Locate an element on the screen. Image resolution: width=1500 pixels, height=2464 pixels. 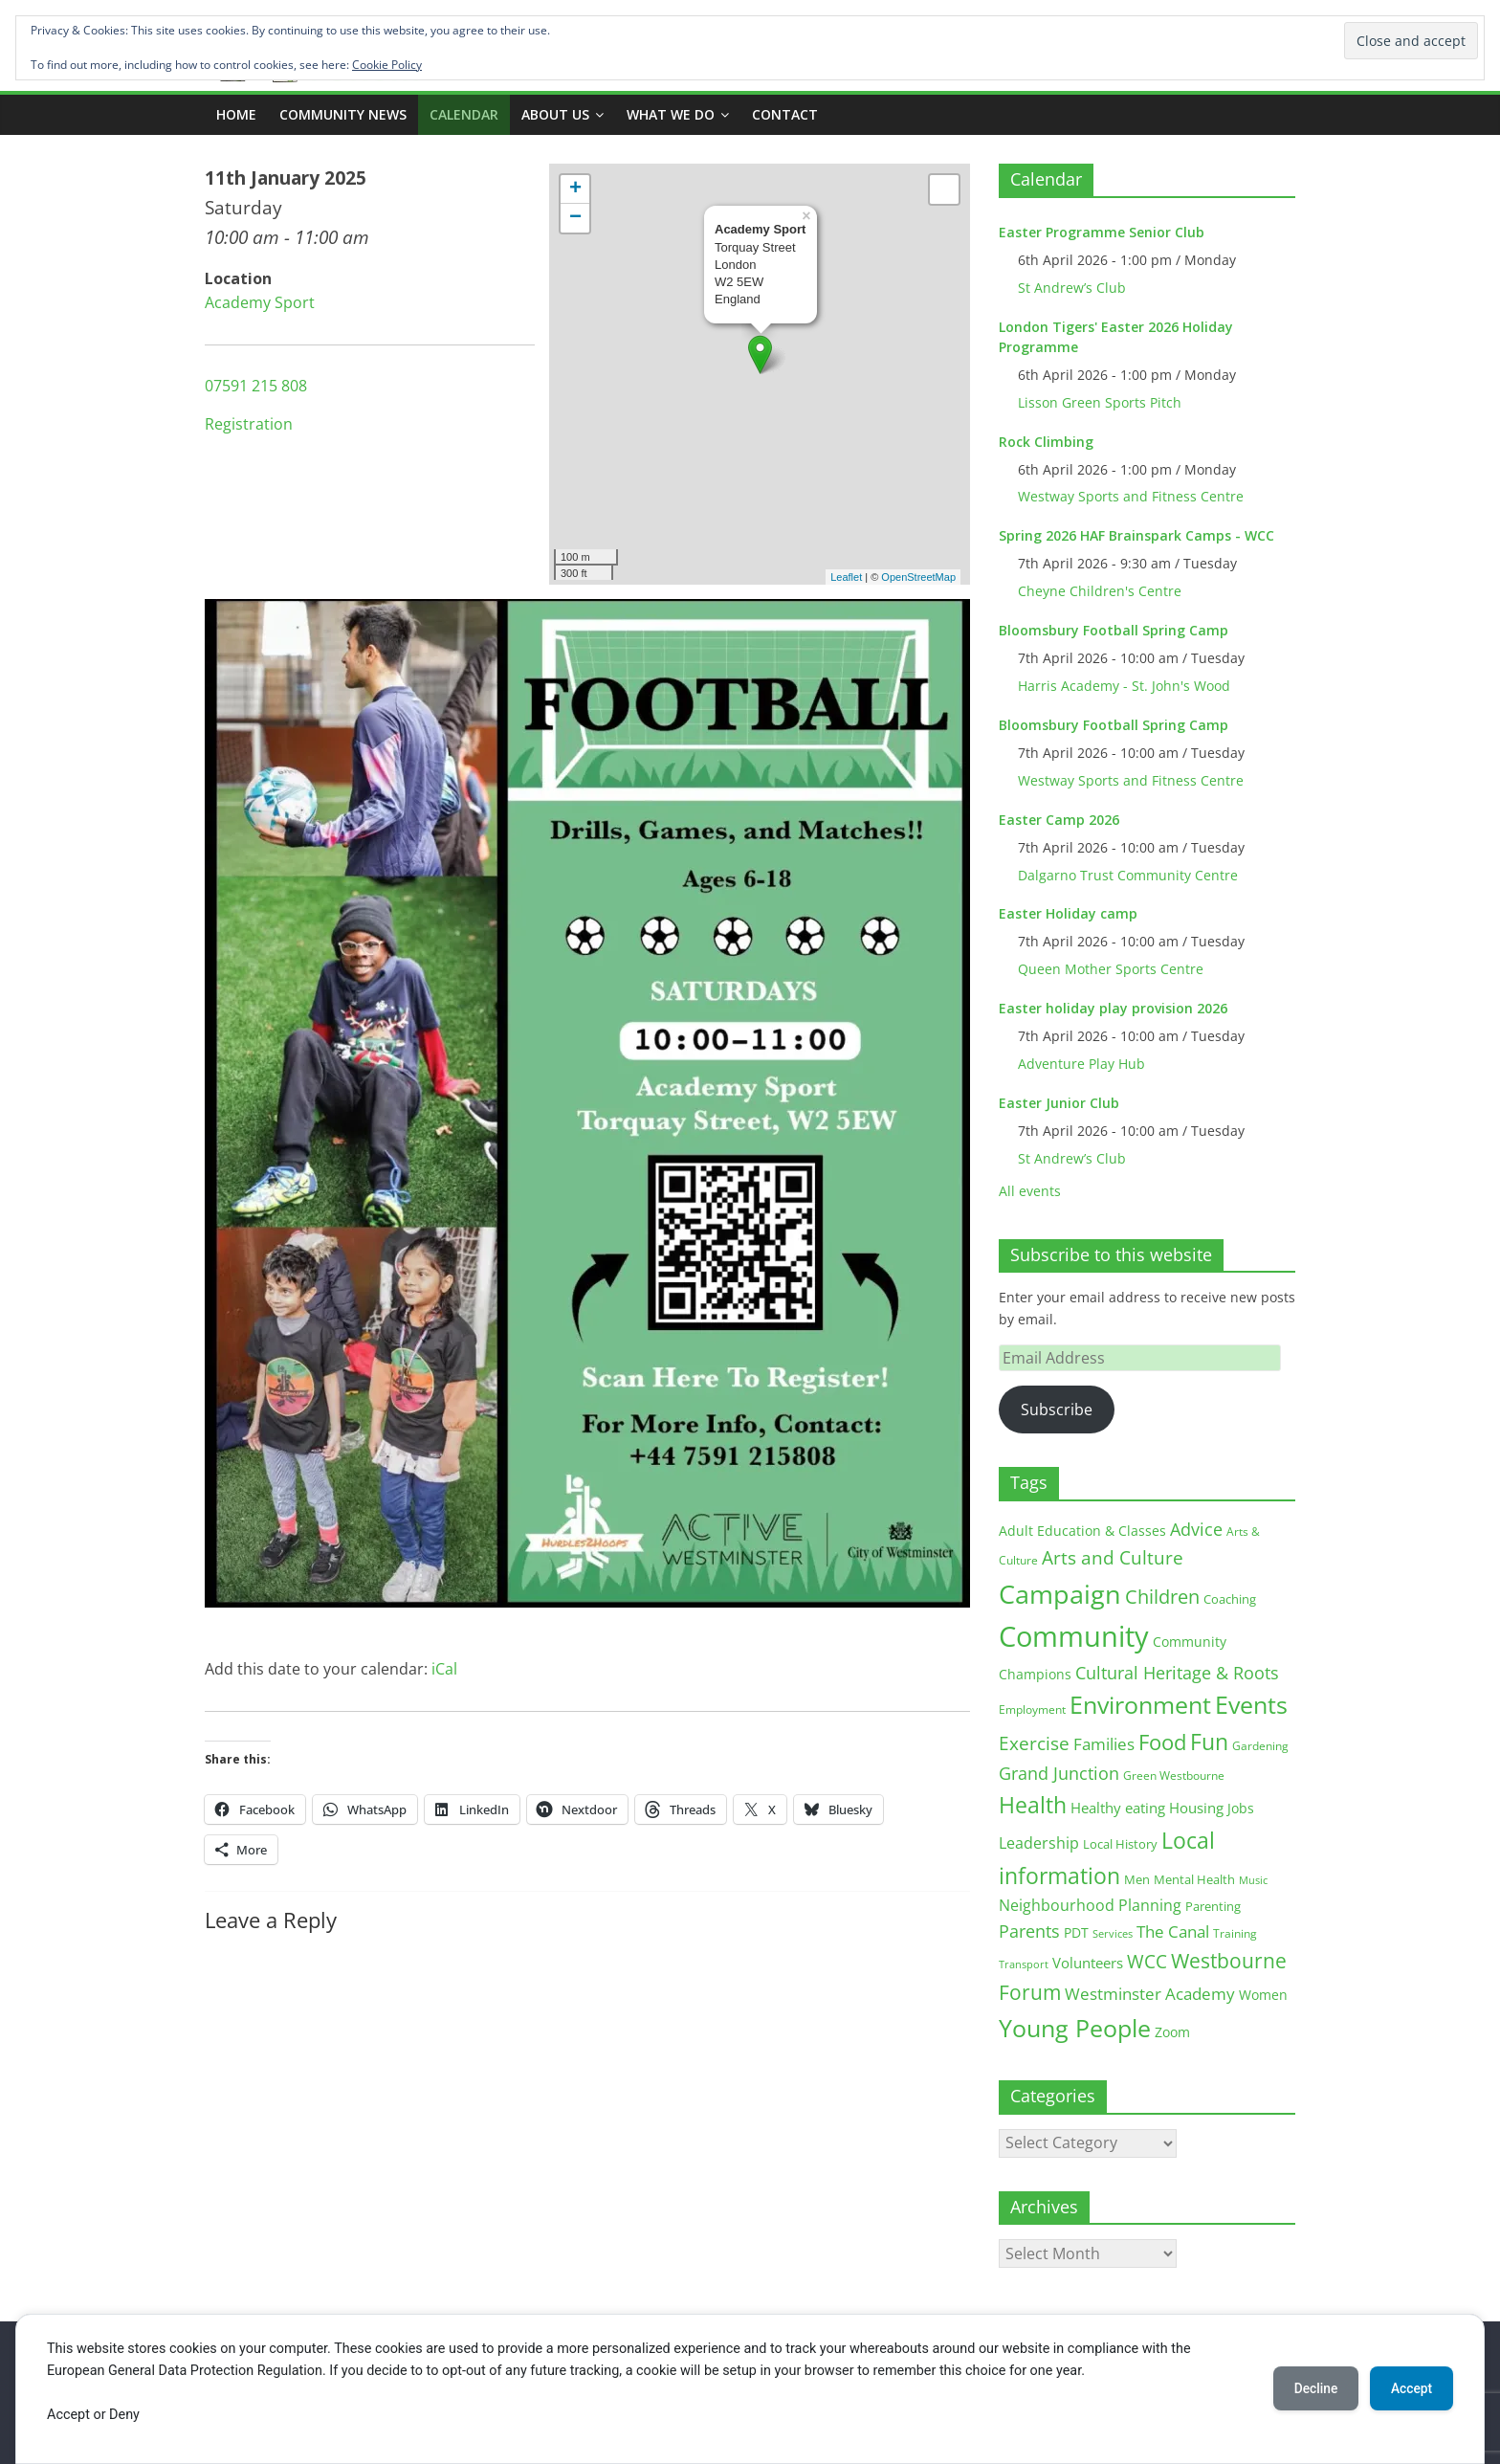
Decline is located at coordinates (1309, 2388).